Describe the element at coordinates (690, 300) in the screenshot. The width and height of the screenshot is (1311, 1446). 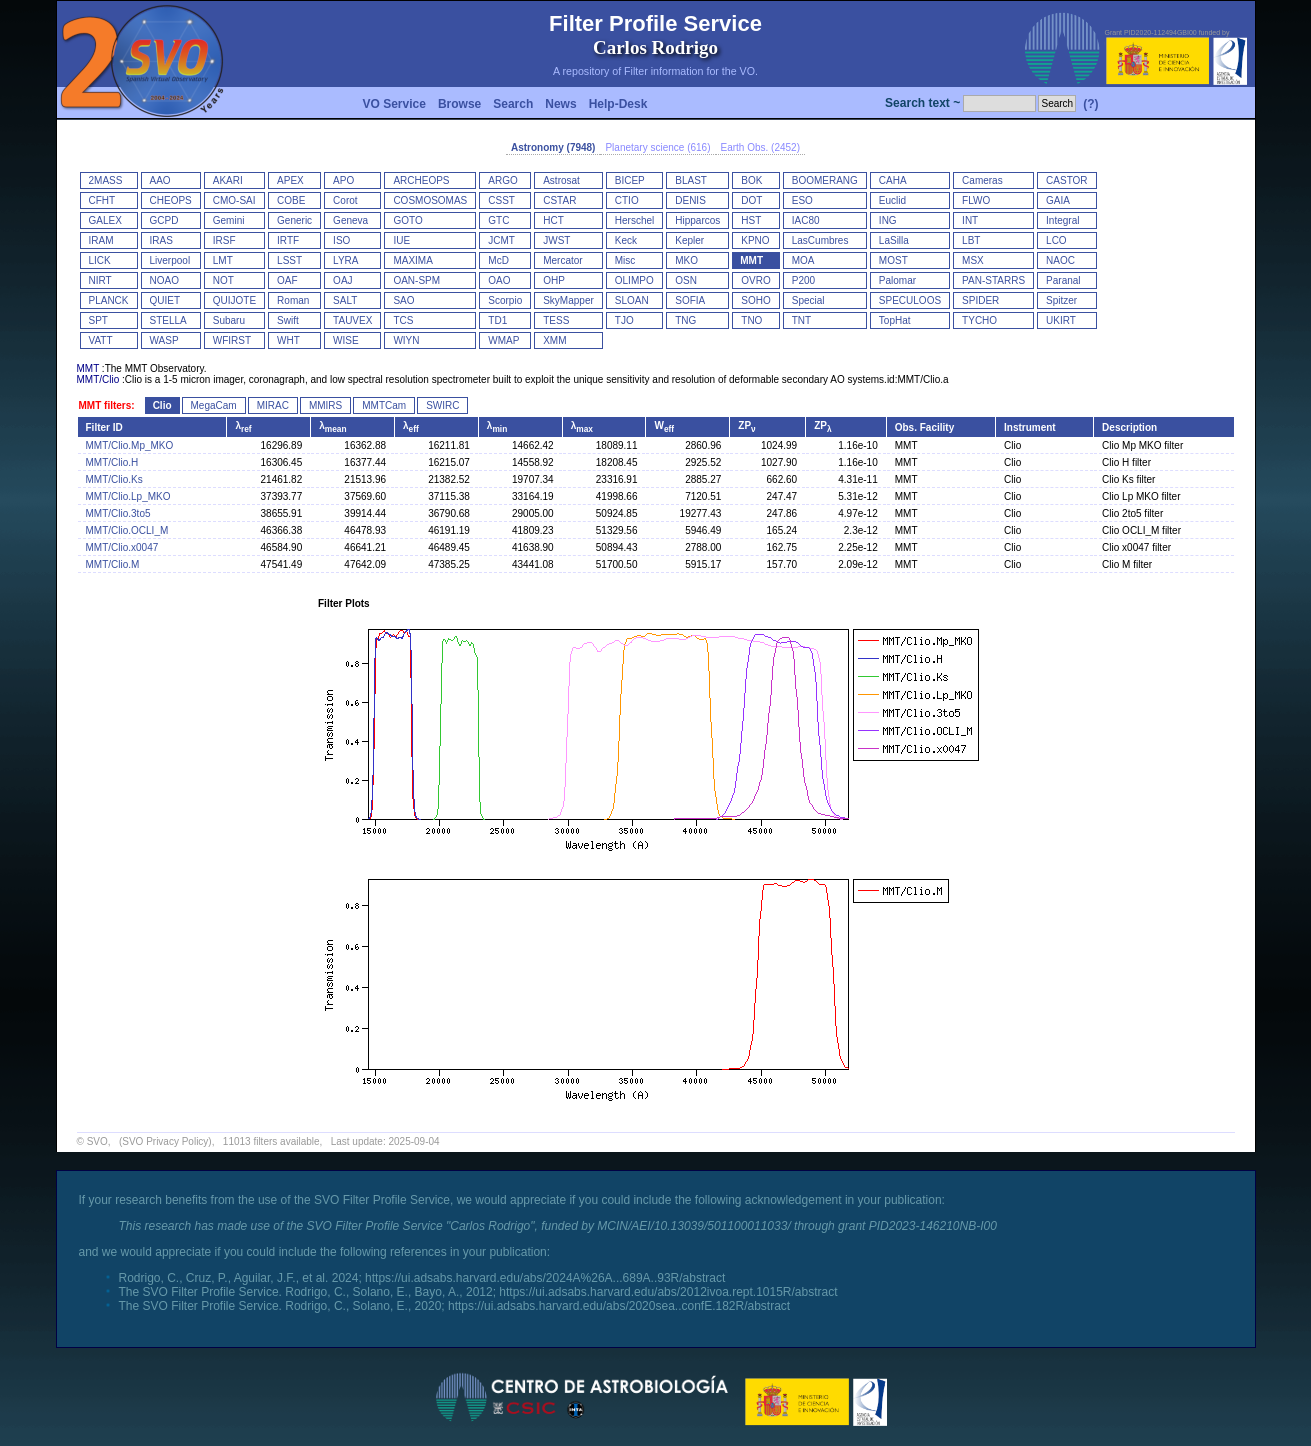
I see `SOFIA` at that location.